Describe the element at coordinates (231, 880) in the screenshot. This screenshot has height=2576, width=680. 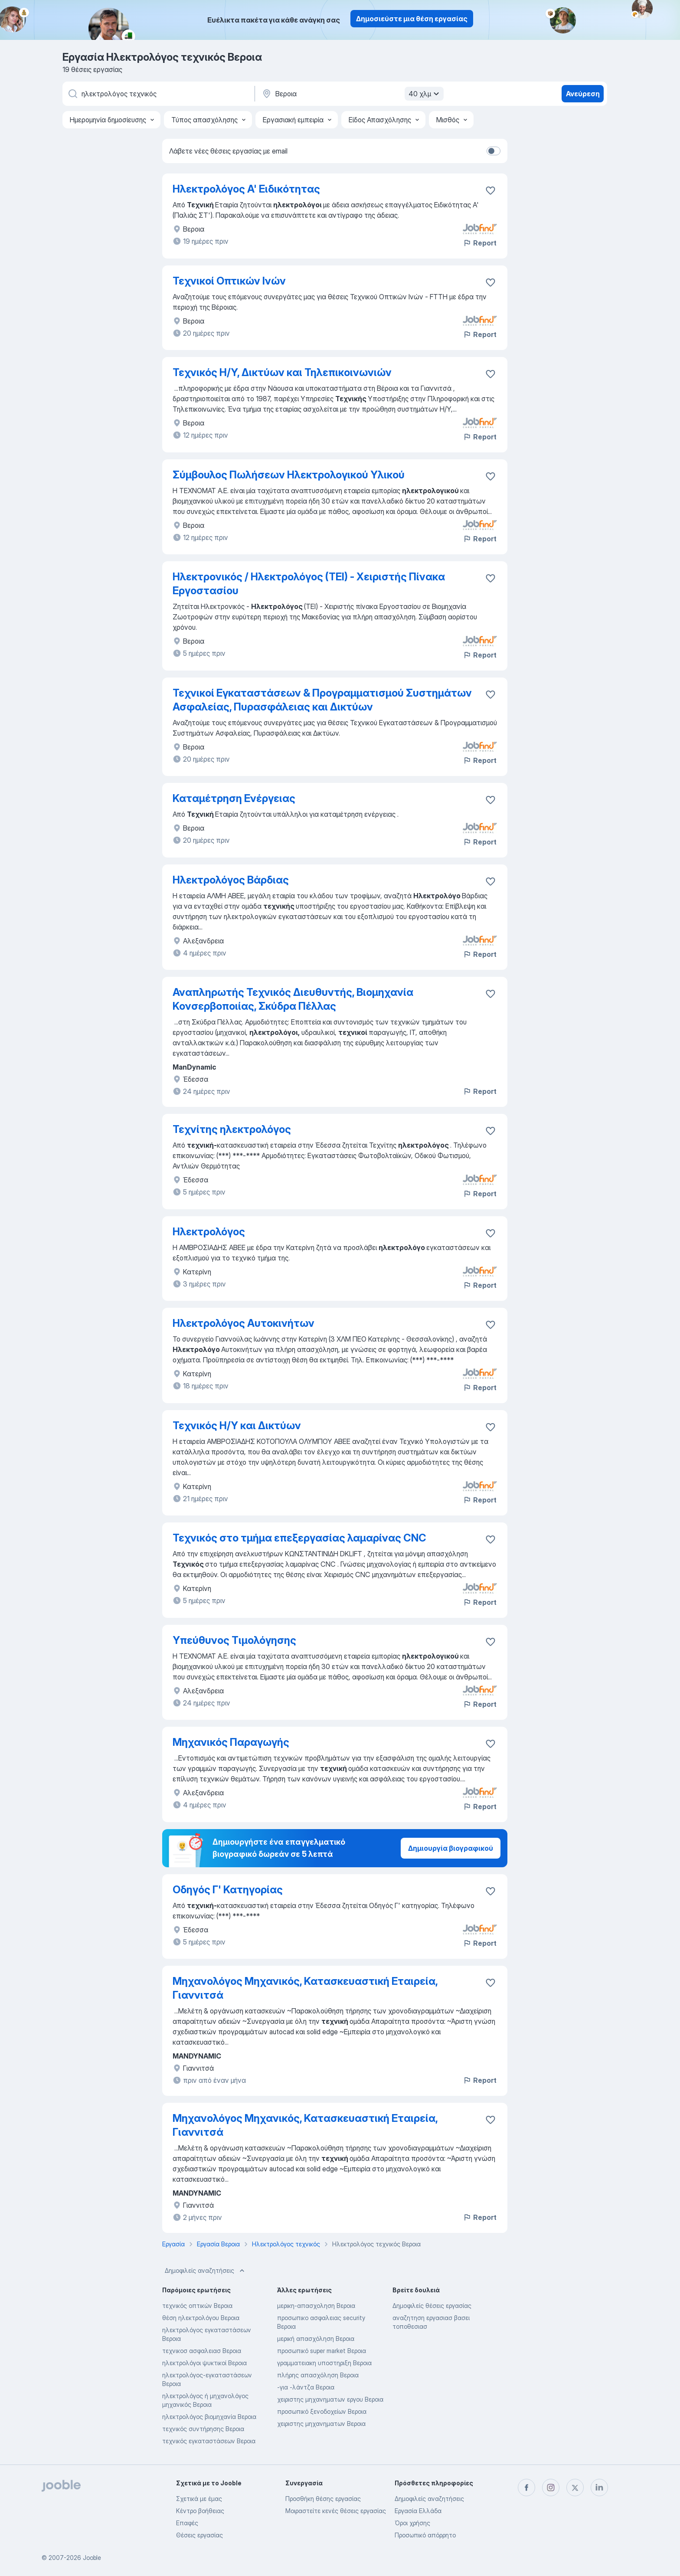
I see `Ηλεκτρολόγος Βάρδιας` at that location.